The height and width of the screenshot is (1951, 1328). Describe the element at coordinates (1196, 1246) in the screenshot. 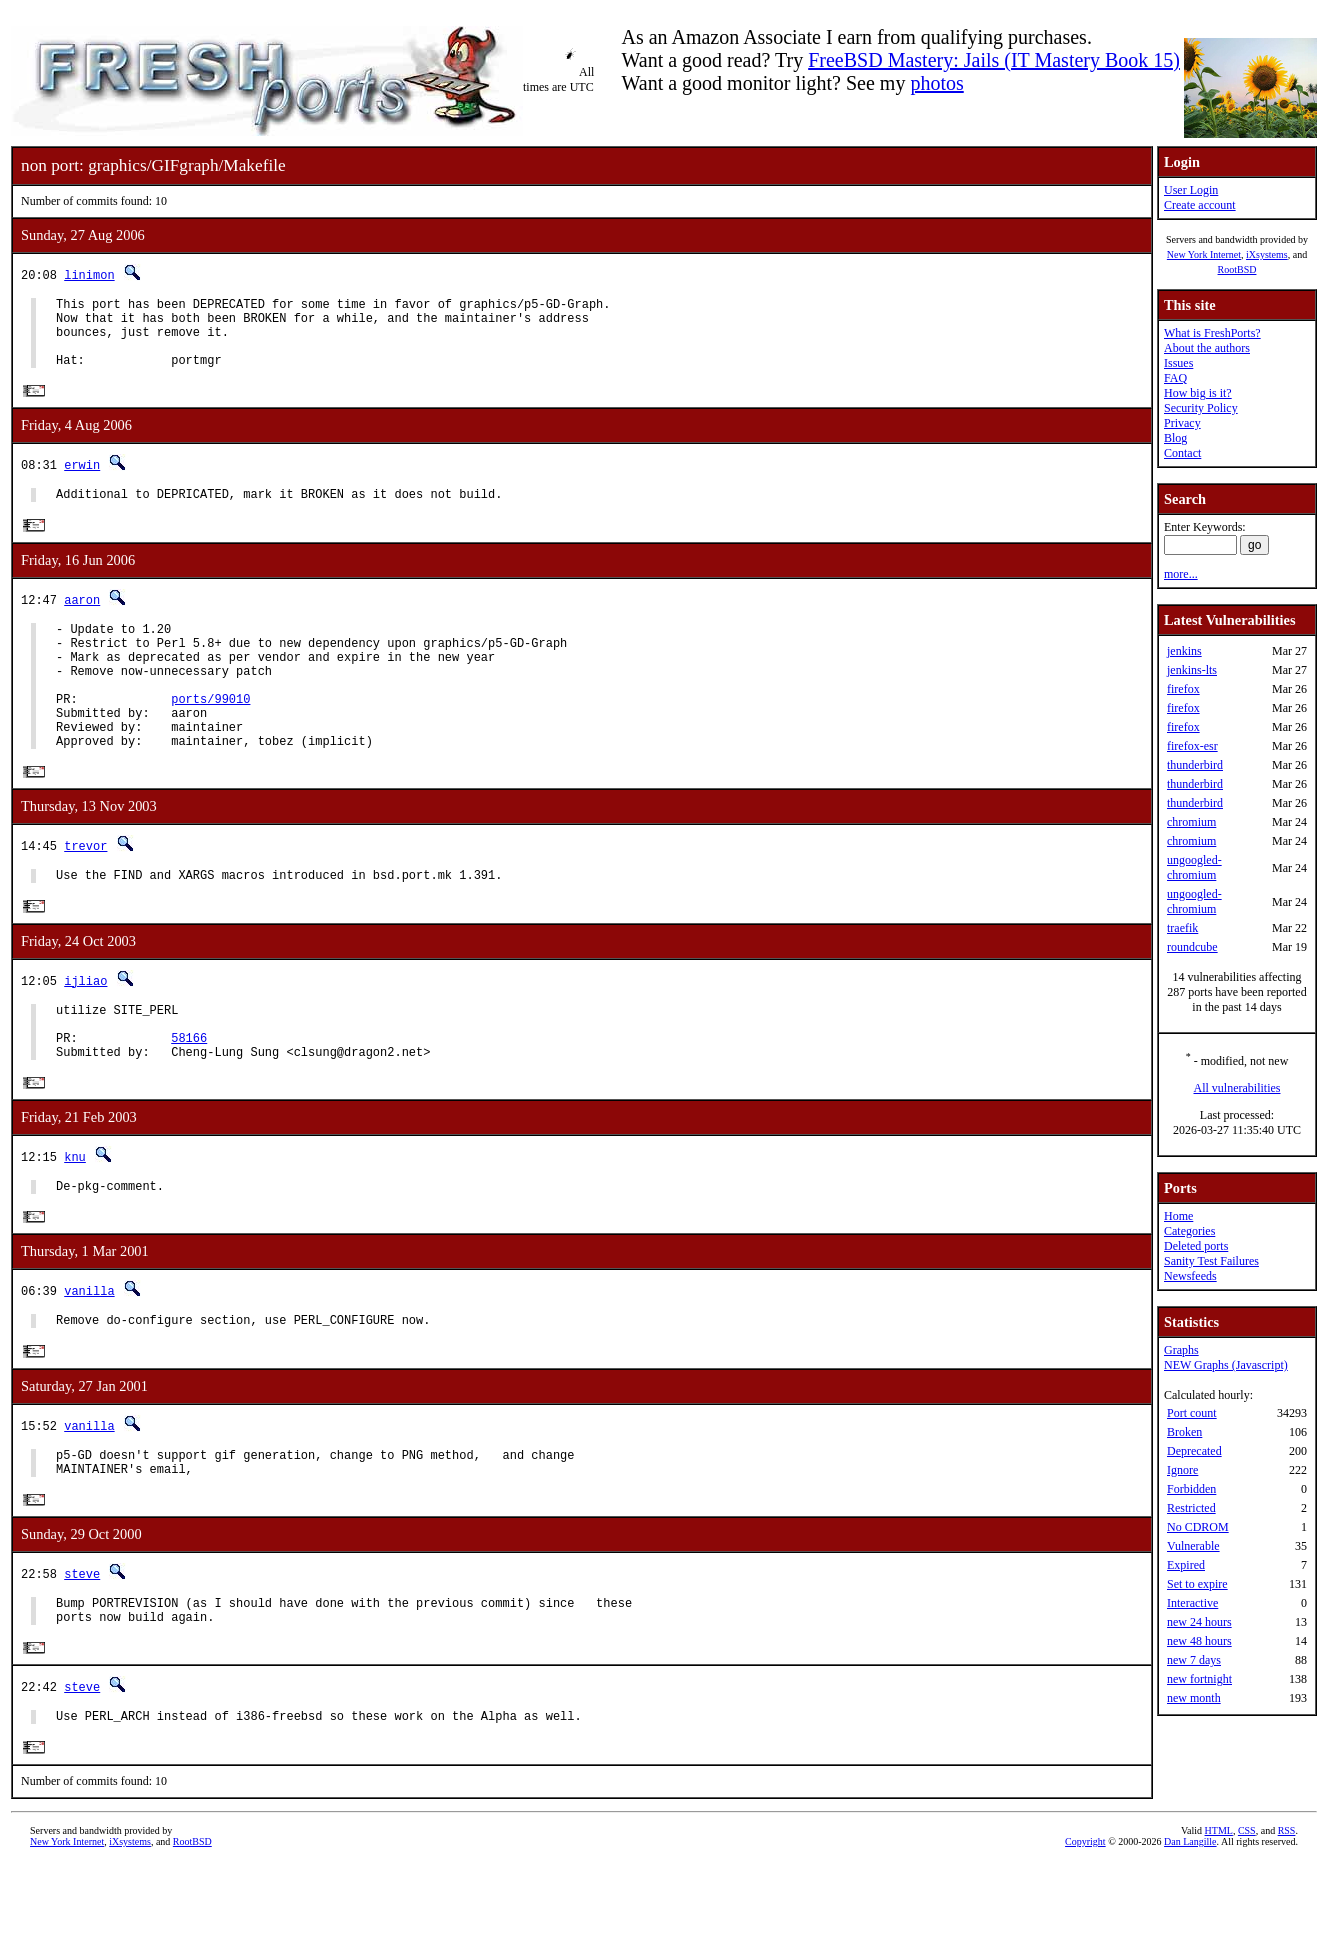

I see `Deleted ports` at that location.